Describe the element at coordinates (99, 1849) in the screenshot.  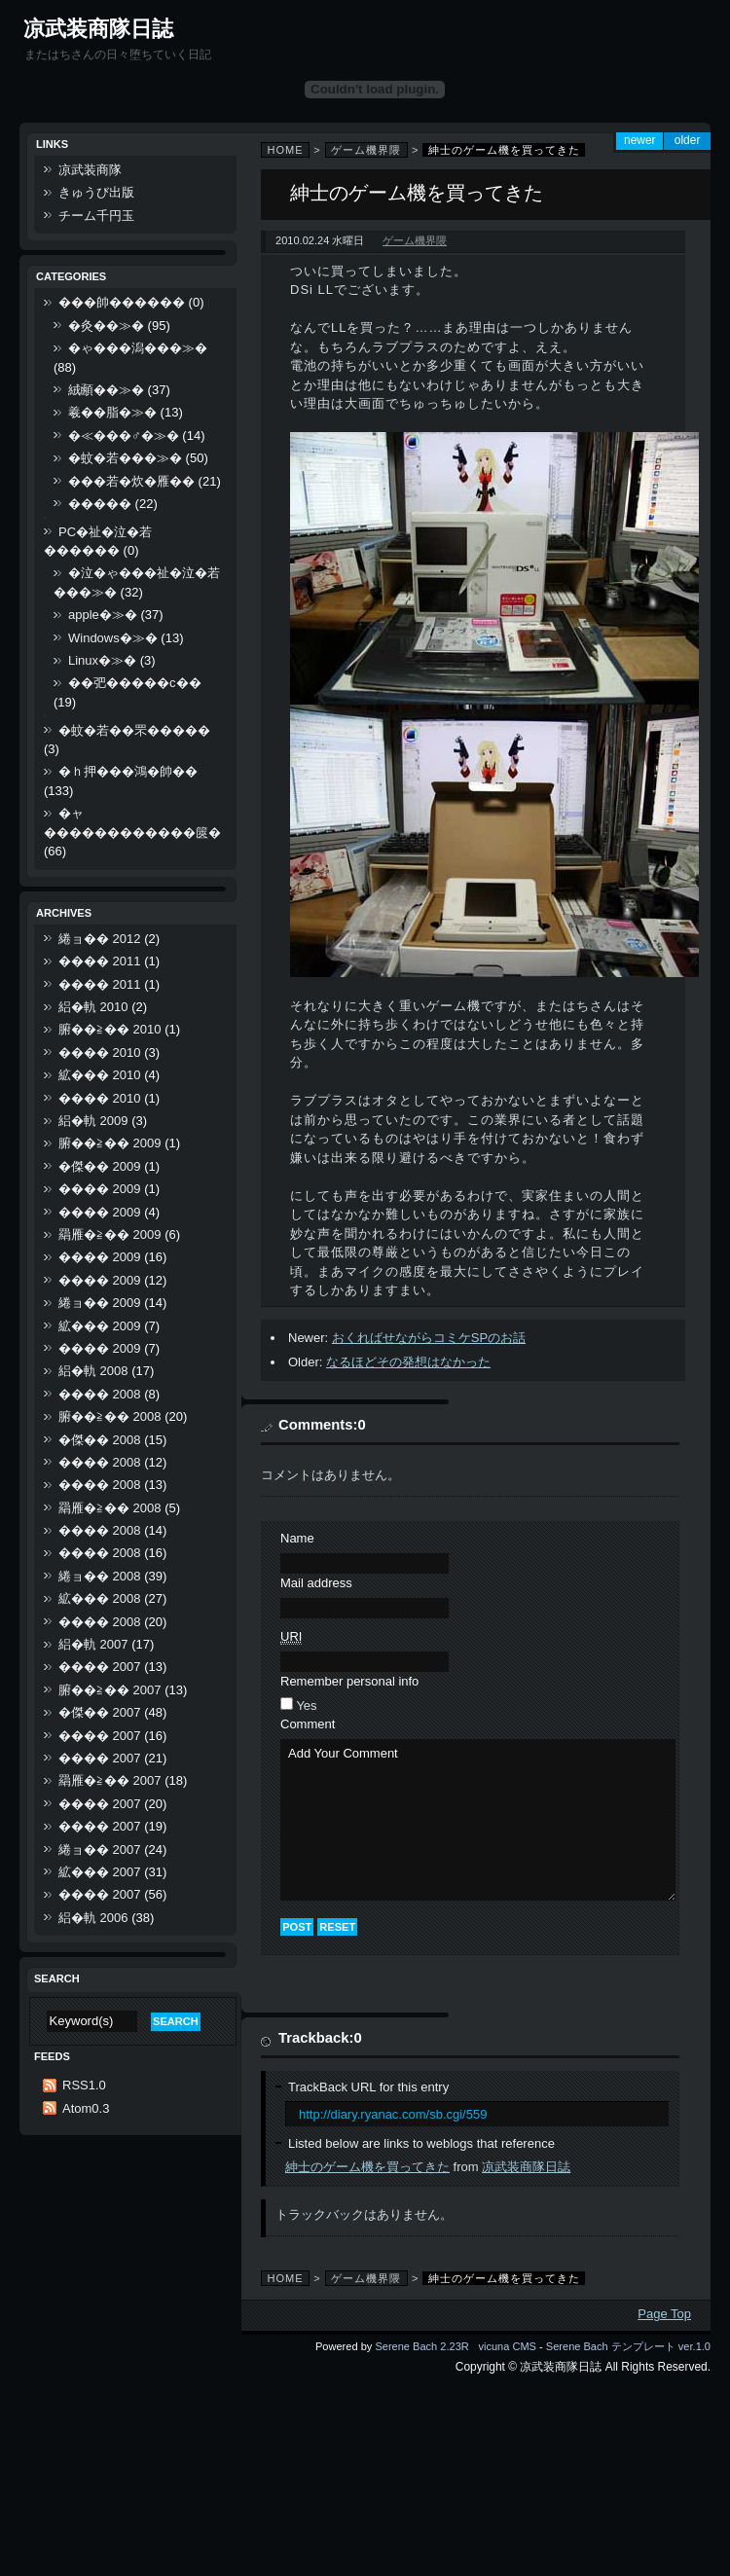
I see `綣ョ�� 2007` at that location.